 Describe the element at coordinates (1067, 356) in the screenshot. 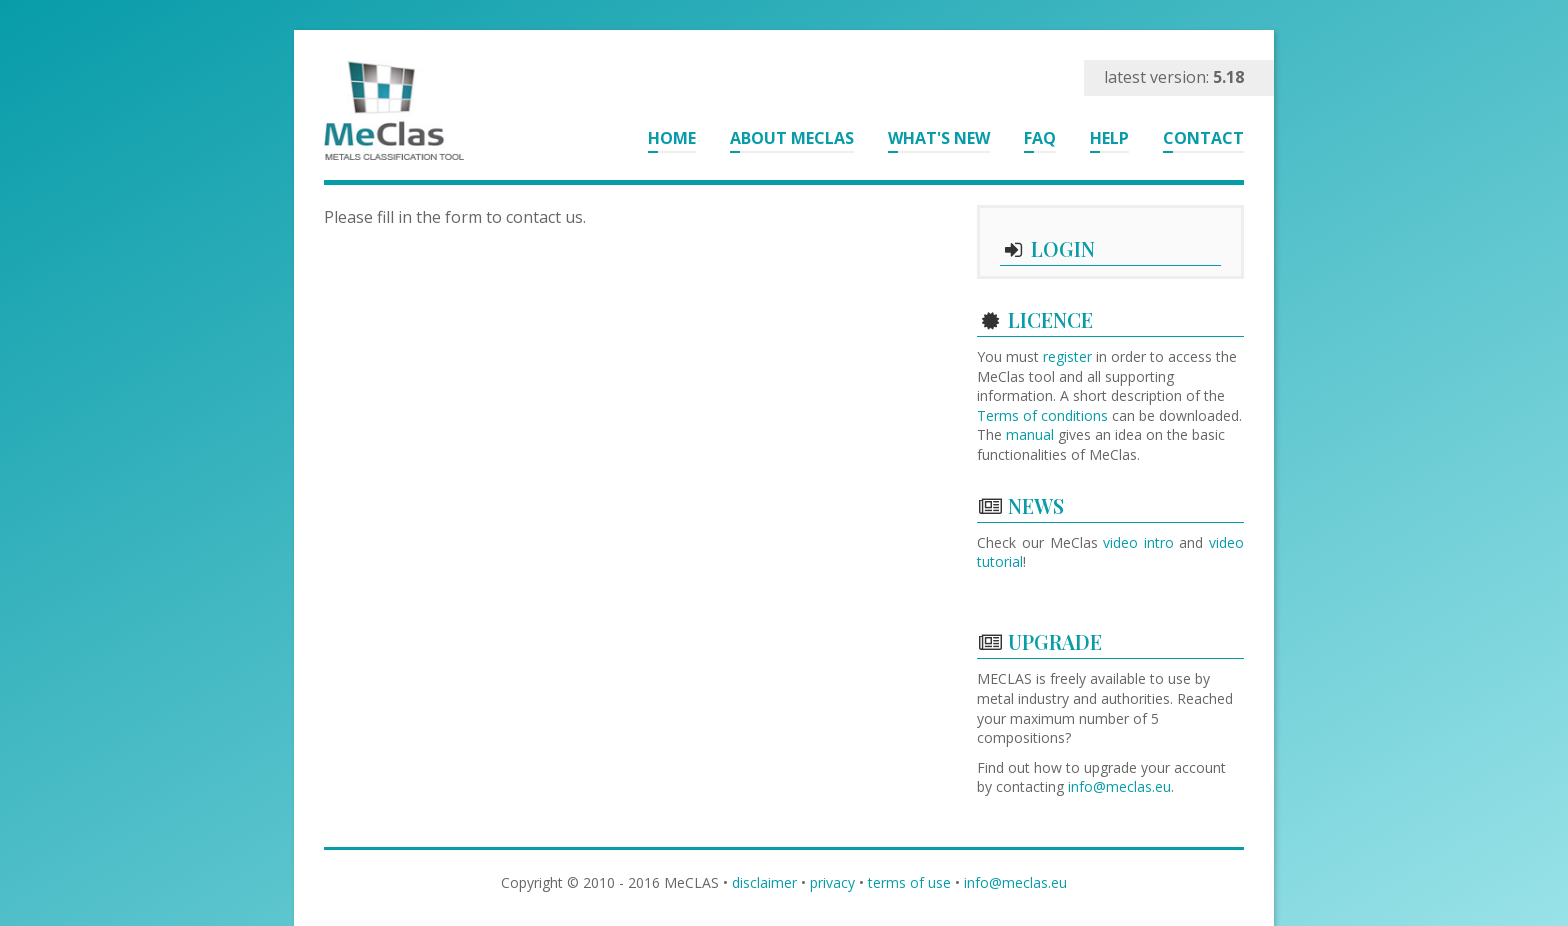

I see `register` at that location.